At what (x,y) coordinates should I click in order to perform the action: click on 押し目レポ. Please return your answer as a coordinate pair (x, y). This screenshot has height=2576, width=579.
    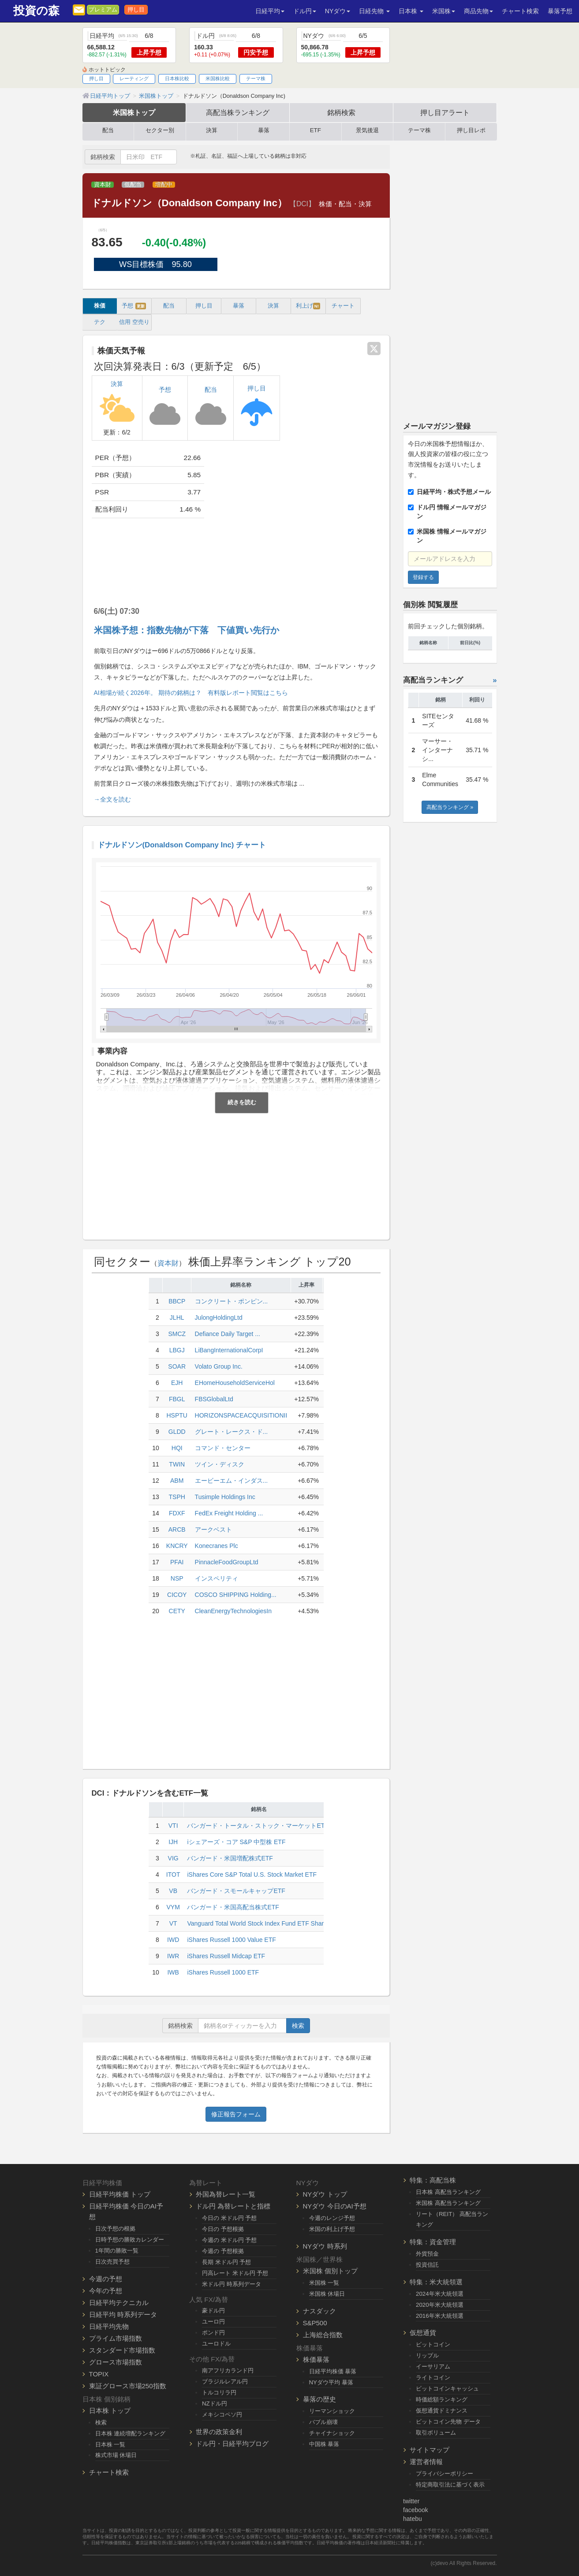
    Looking at the image, I should click on (471, 130).